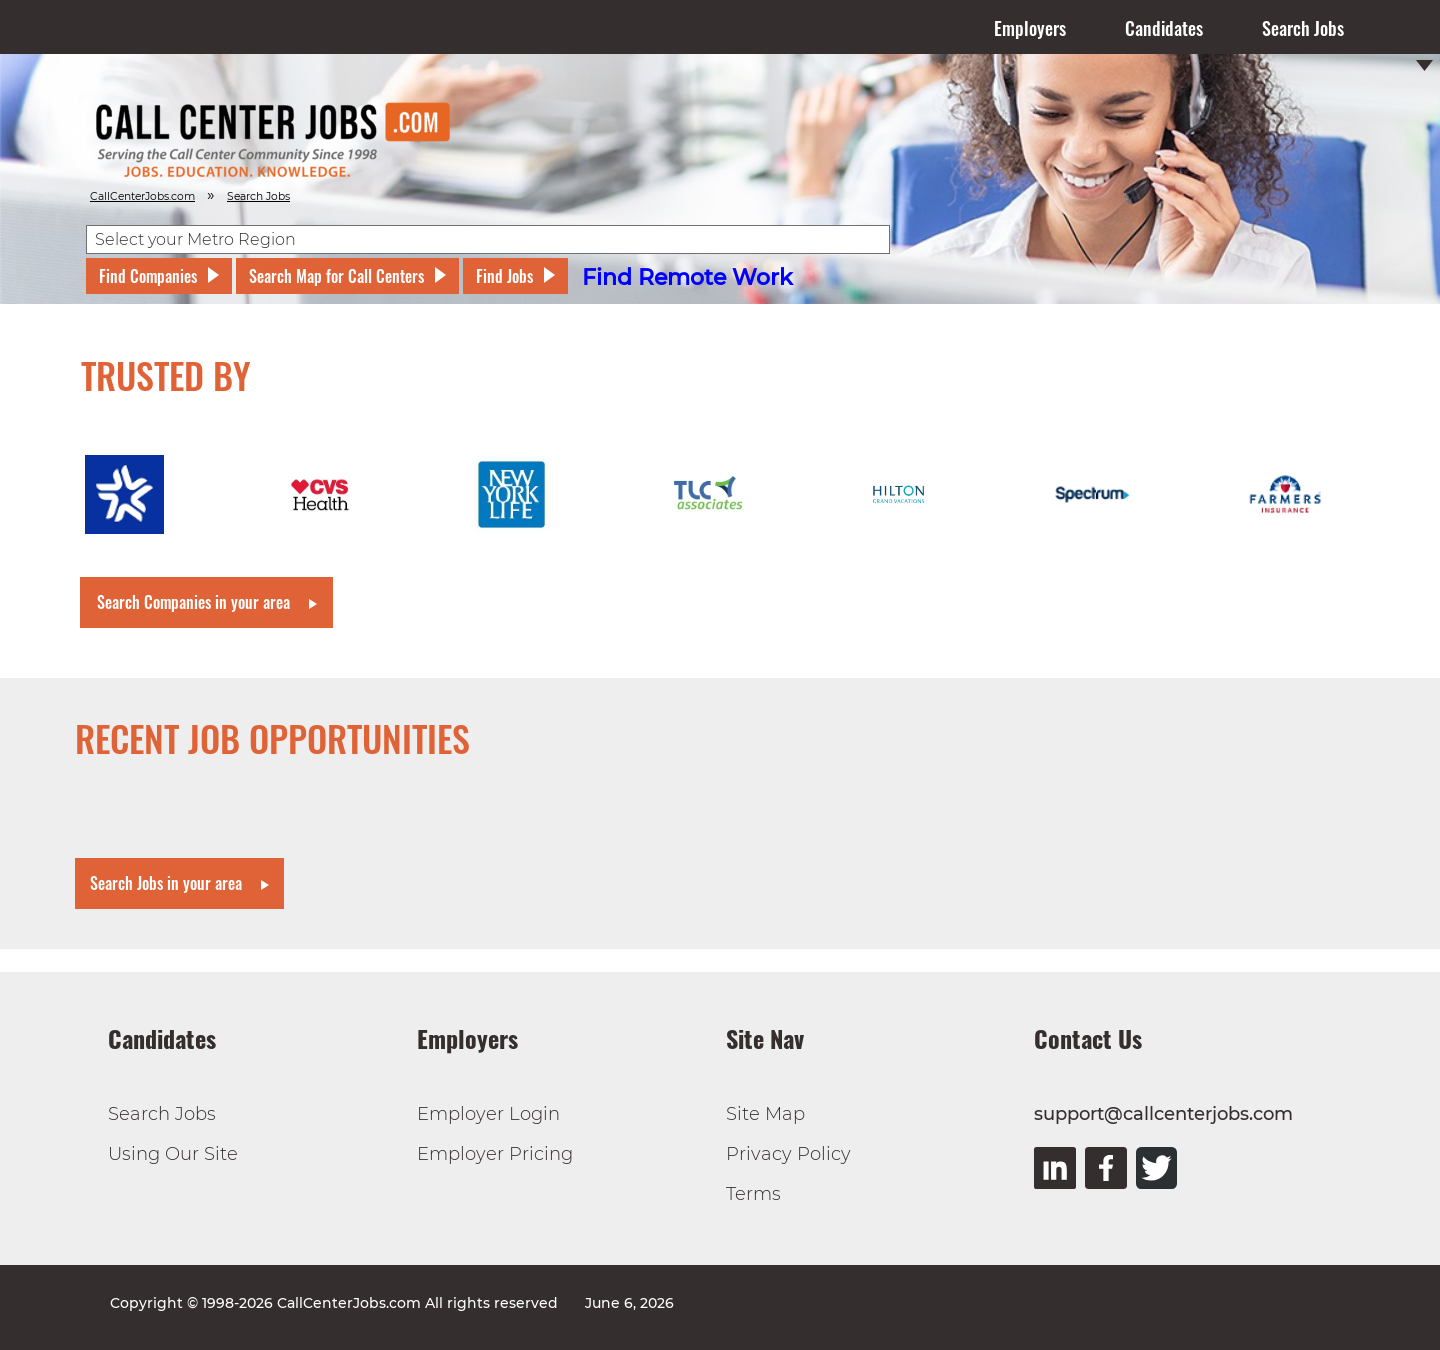  Describe the element at coordinates (1163, 1114) in the screenshot. I see `support@callcenterjobs.com` at that location.